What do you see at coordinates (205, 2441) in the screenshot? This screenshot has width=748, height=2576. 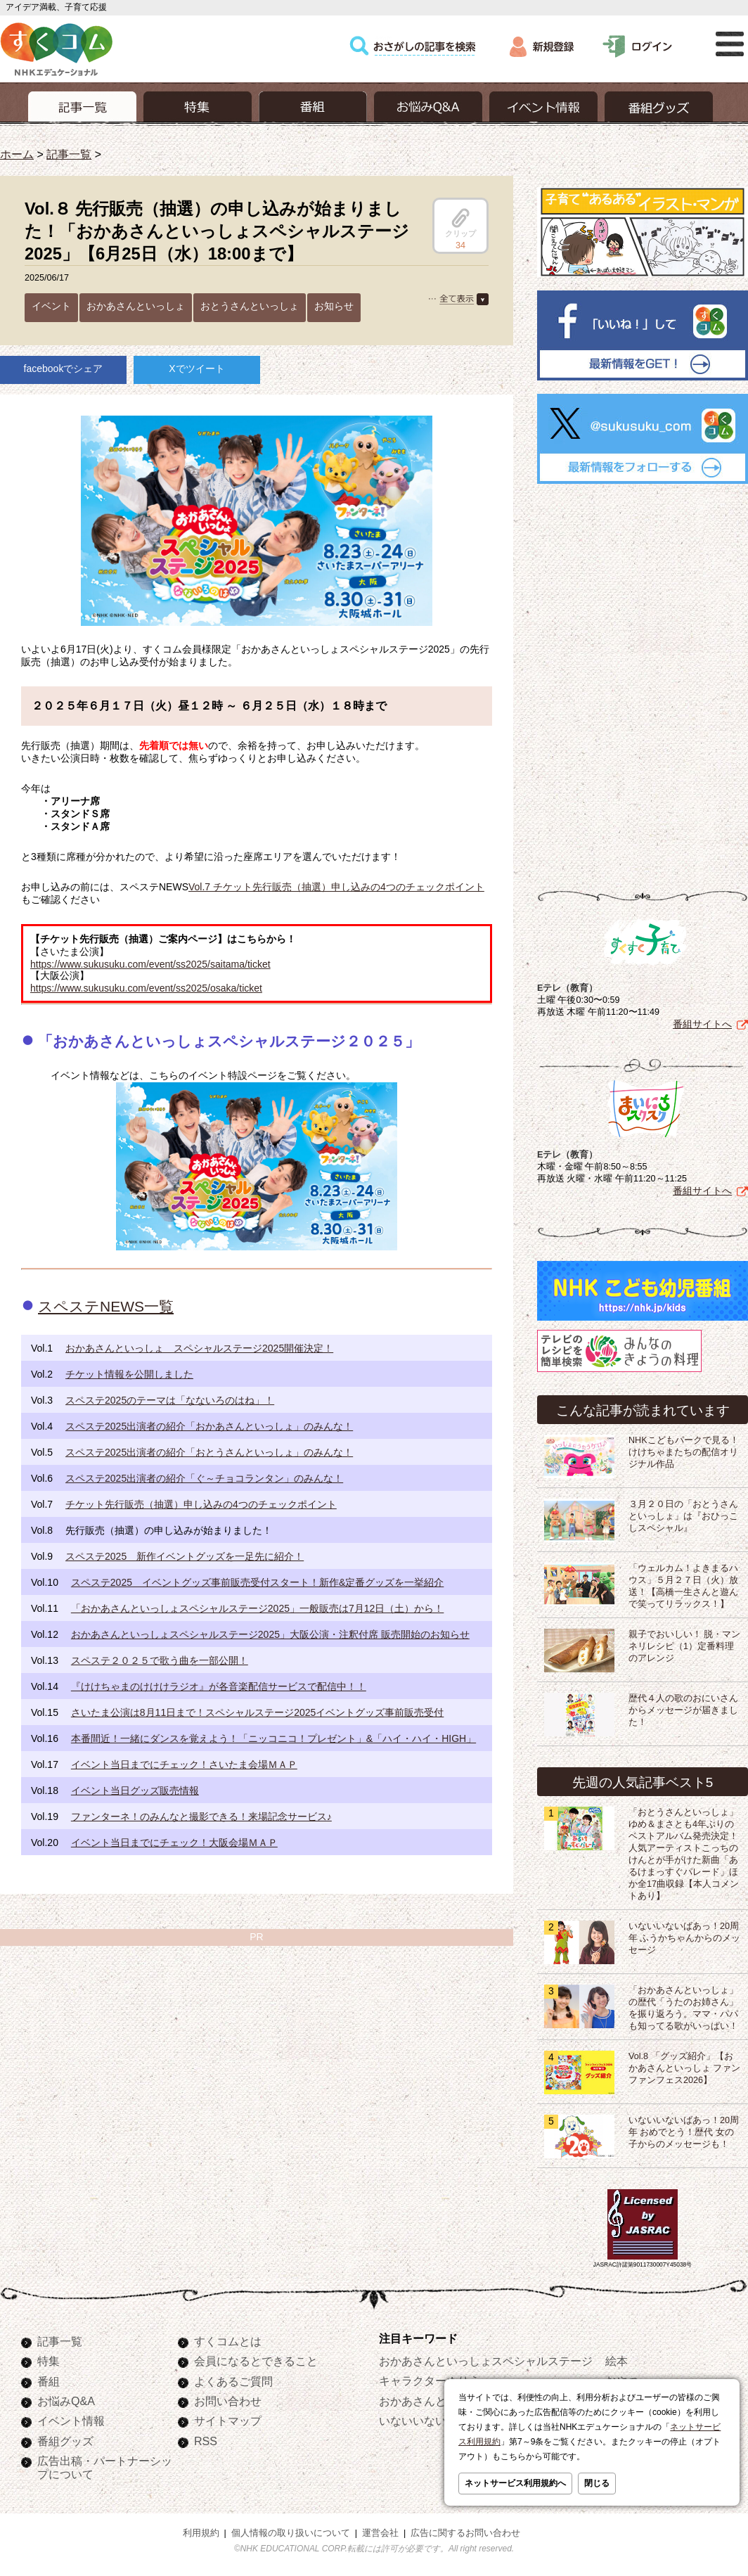 I see `RSS` at bounding box center [205, 2441].